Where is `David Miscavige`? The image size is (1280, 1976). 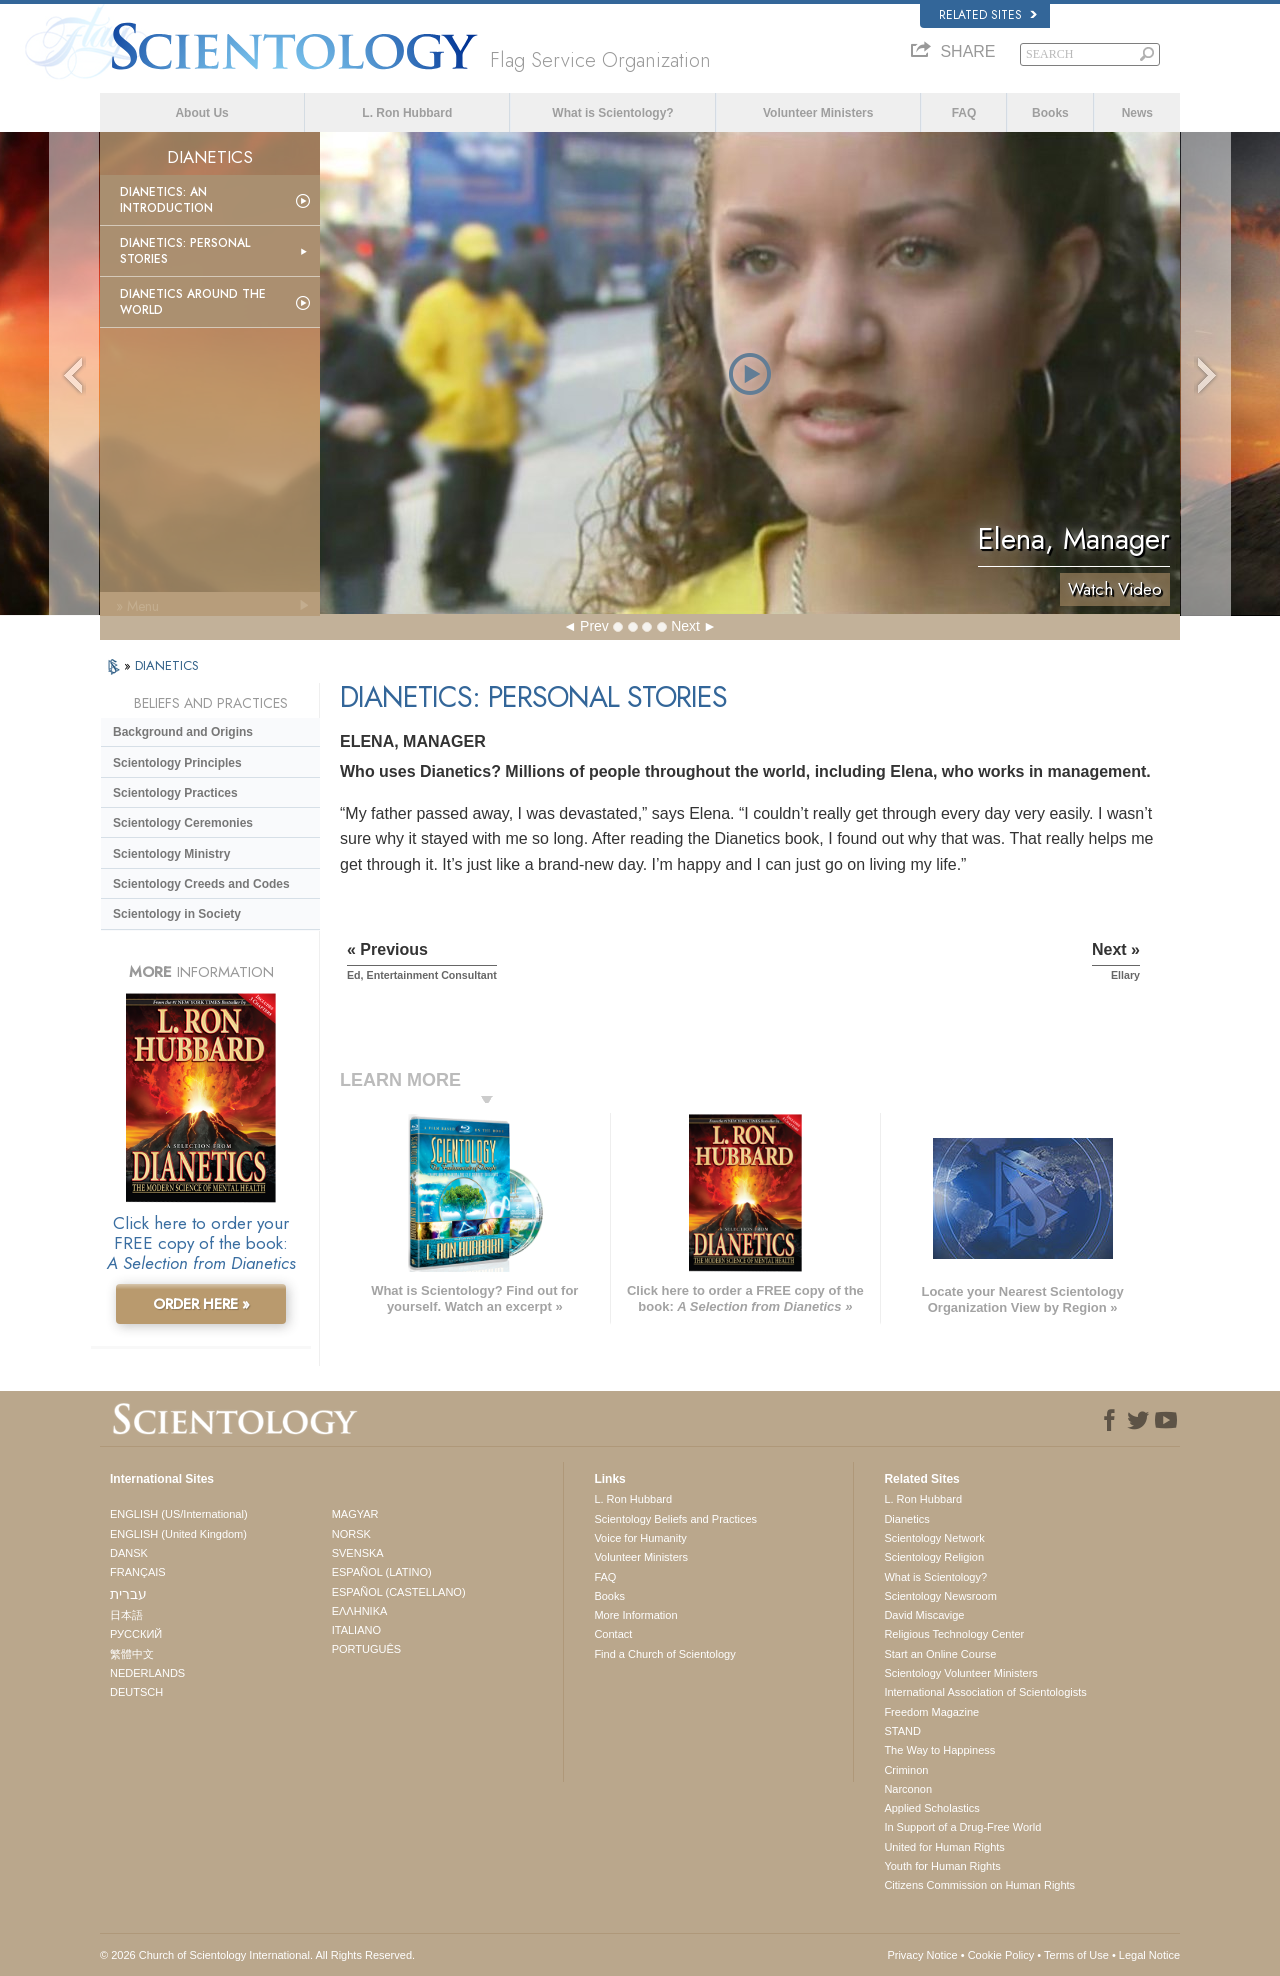
David Miscavige is located at coordinates (924, 1615).